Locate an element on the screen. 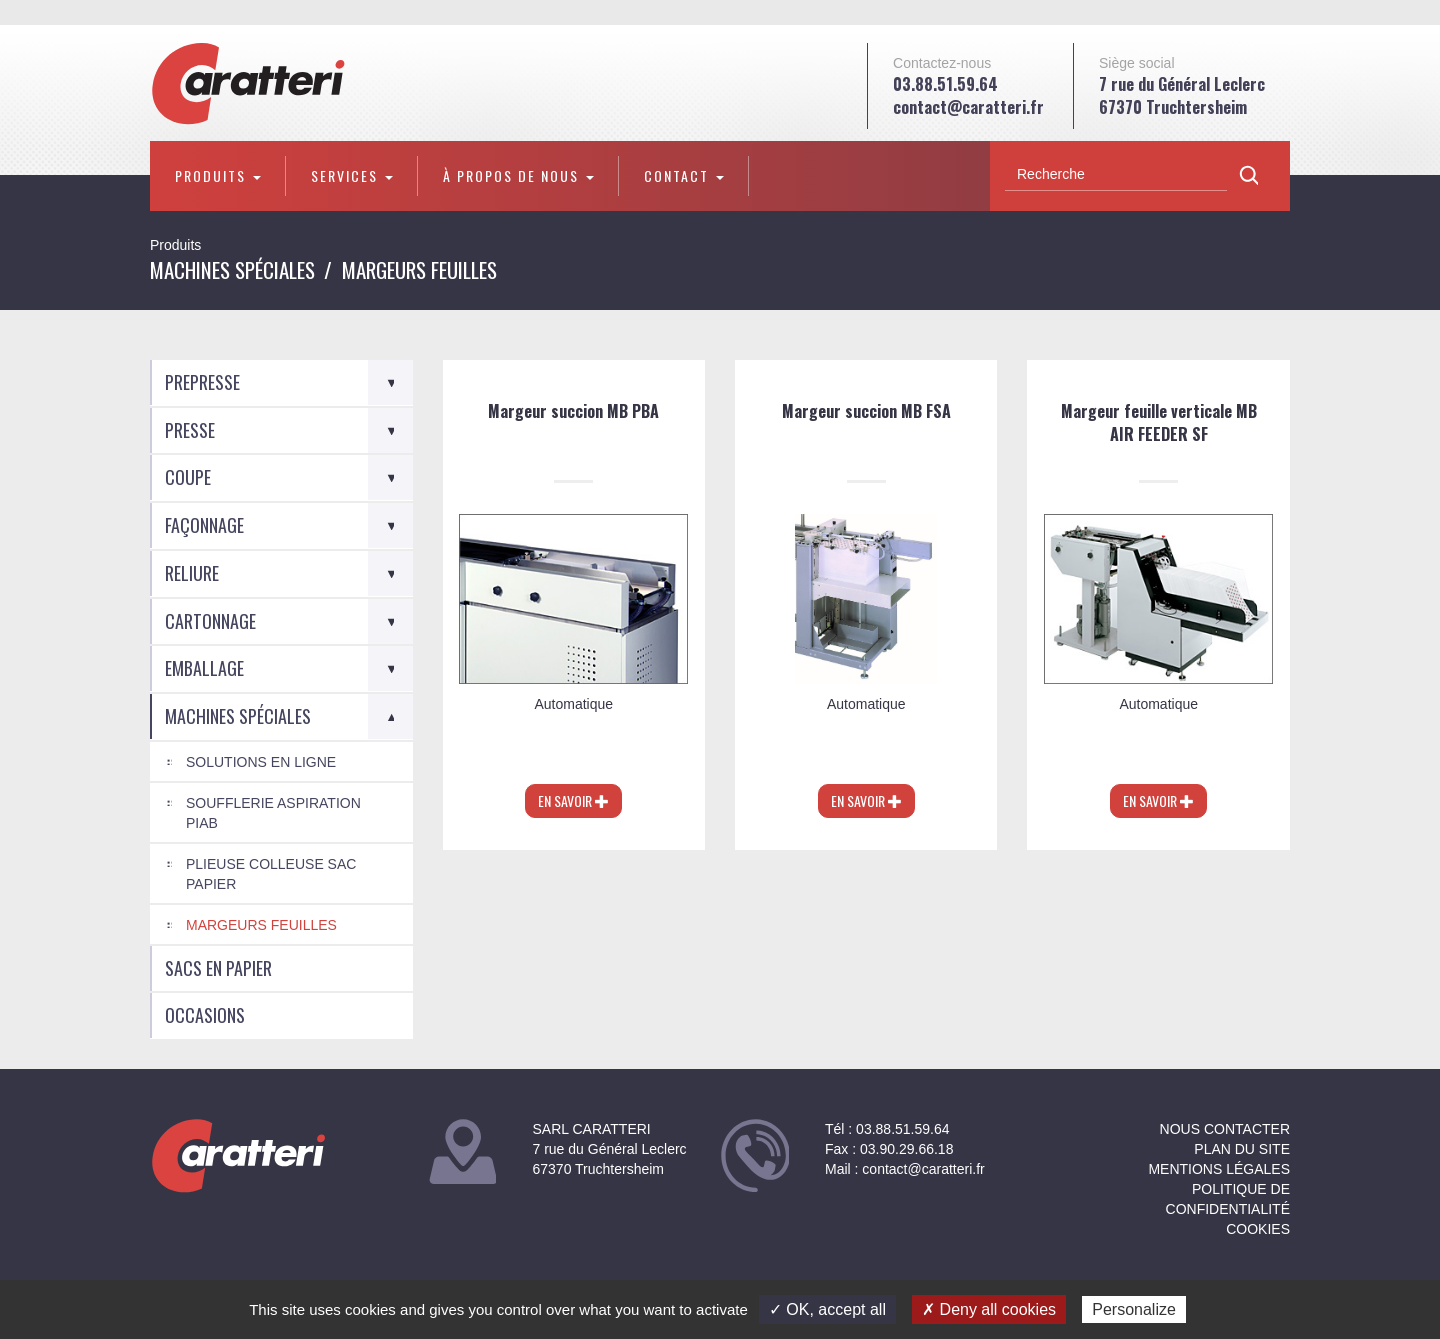 The height and width of the screenshot is (1339, 1440). Occasions is located at coordinates (205, 1015).